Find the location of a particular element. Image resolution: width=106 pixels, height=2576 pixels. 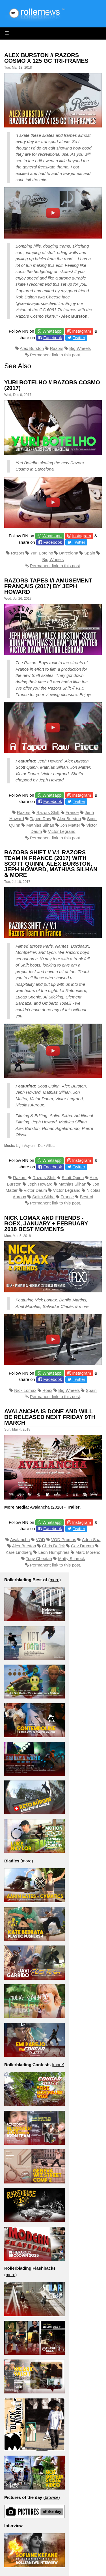

Matty Schrock is located at coordinates (71, 1558).